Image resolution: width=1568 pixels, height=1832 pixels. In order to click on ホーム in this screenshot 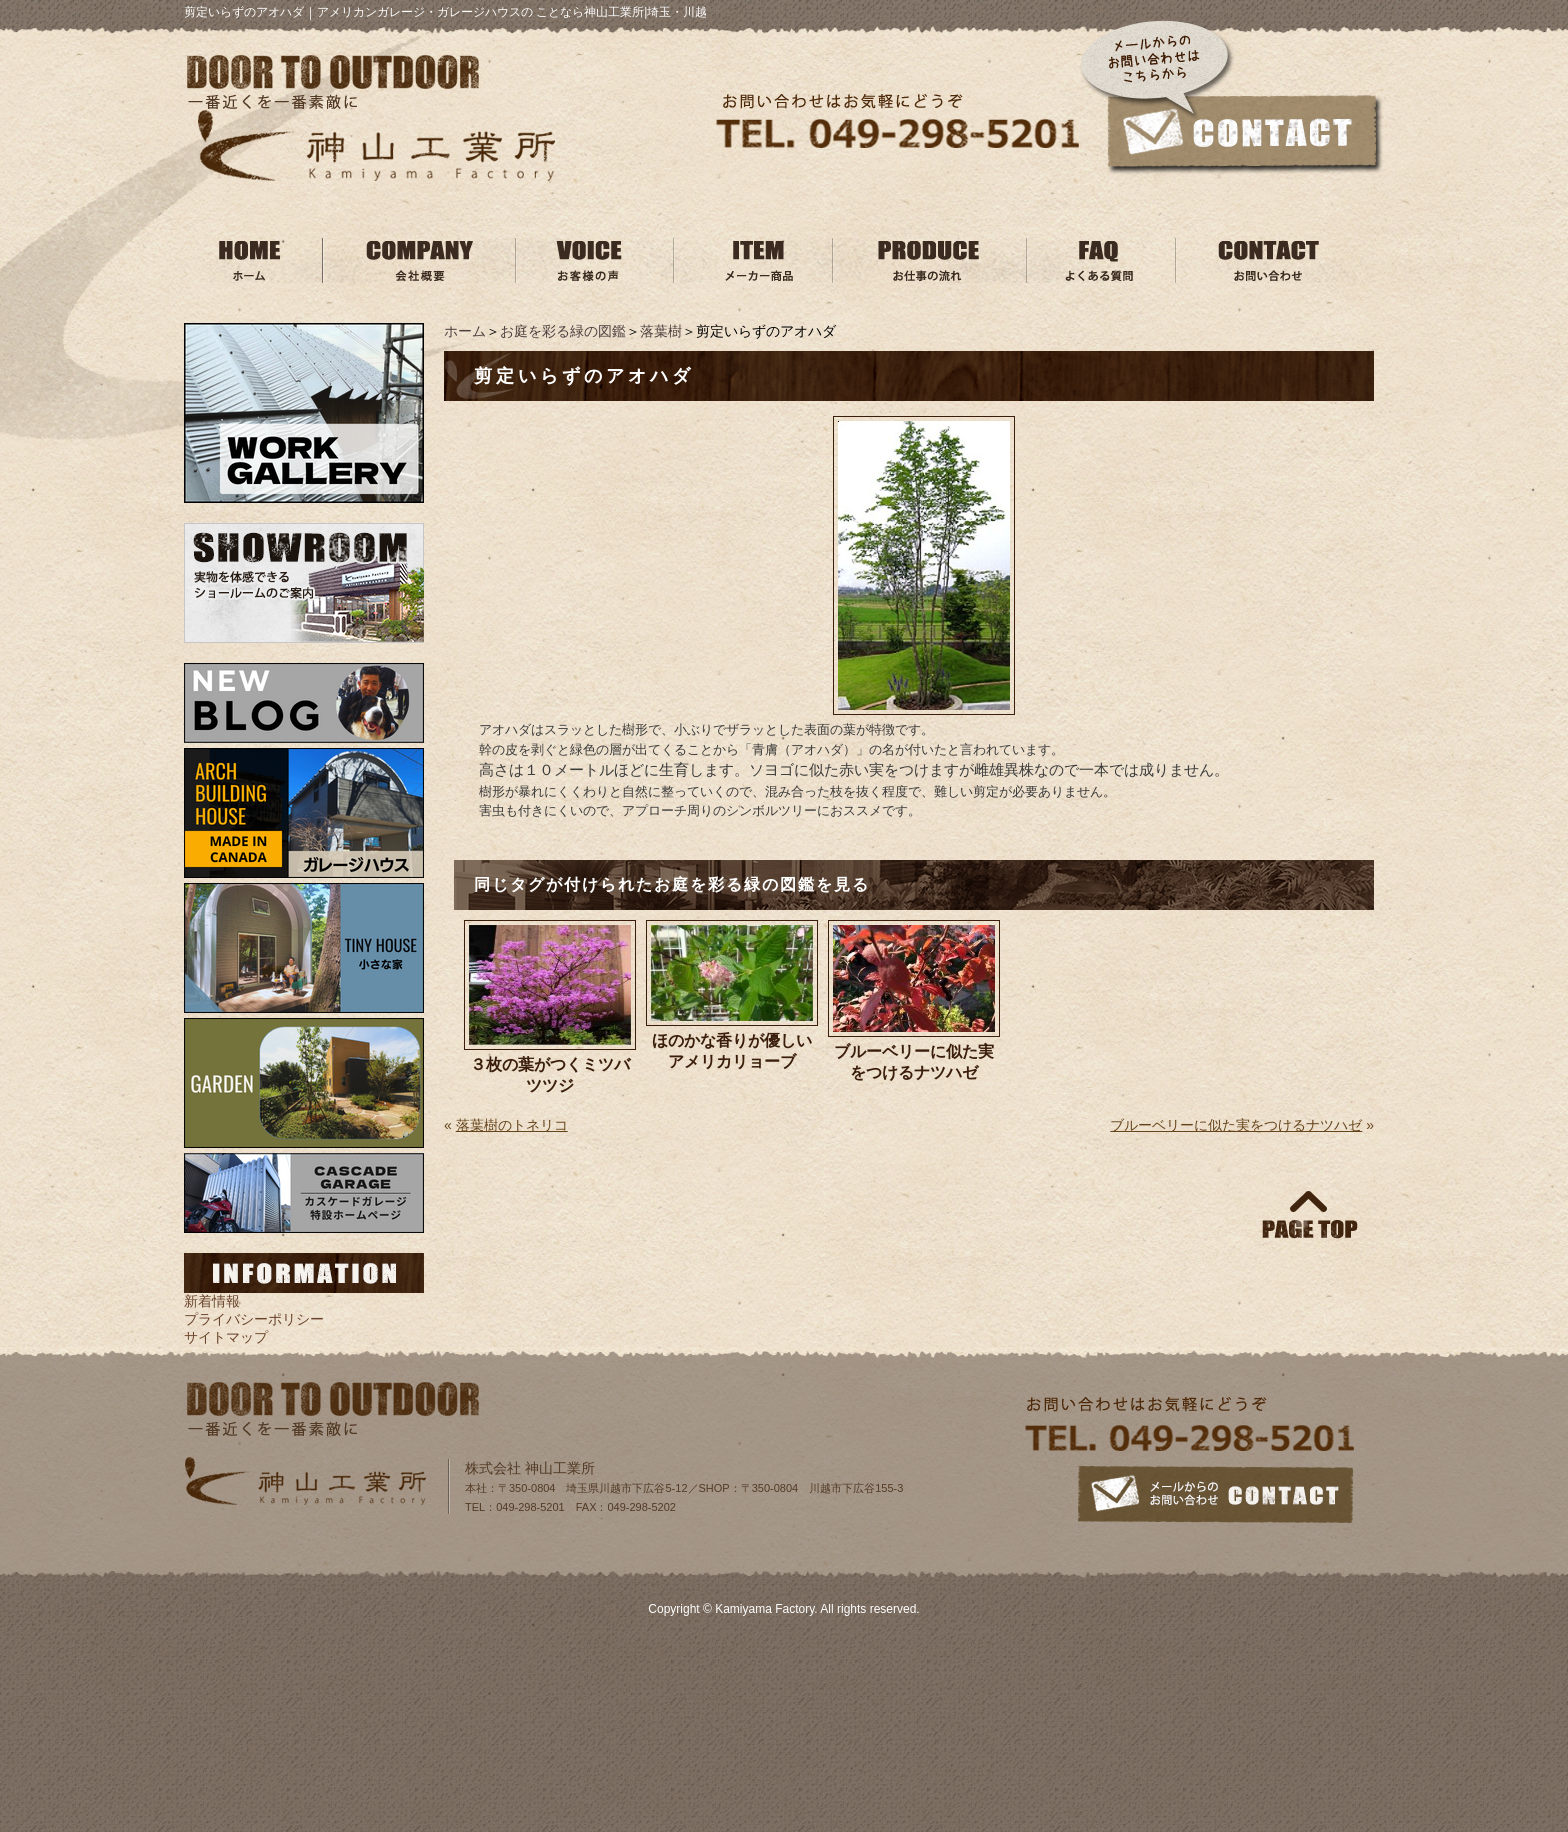, I will do `click(465, 331)`.